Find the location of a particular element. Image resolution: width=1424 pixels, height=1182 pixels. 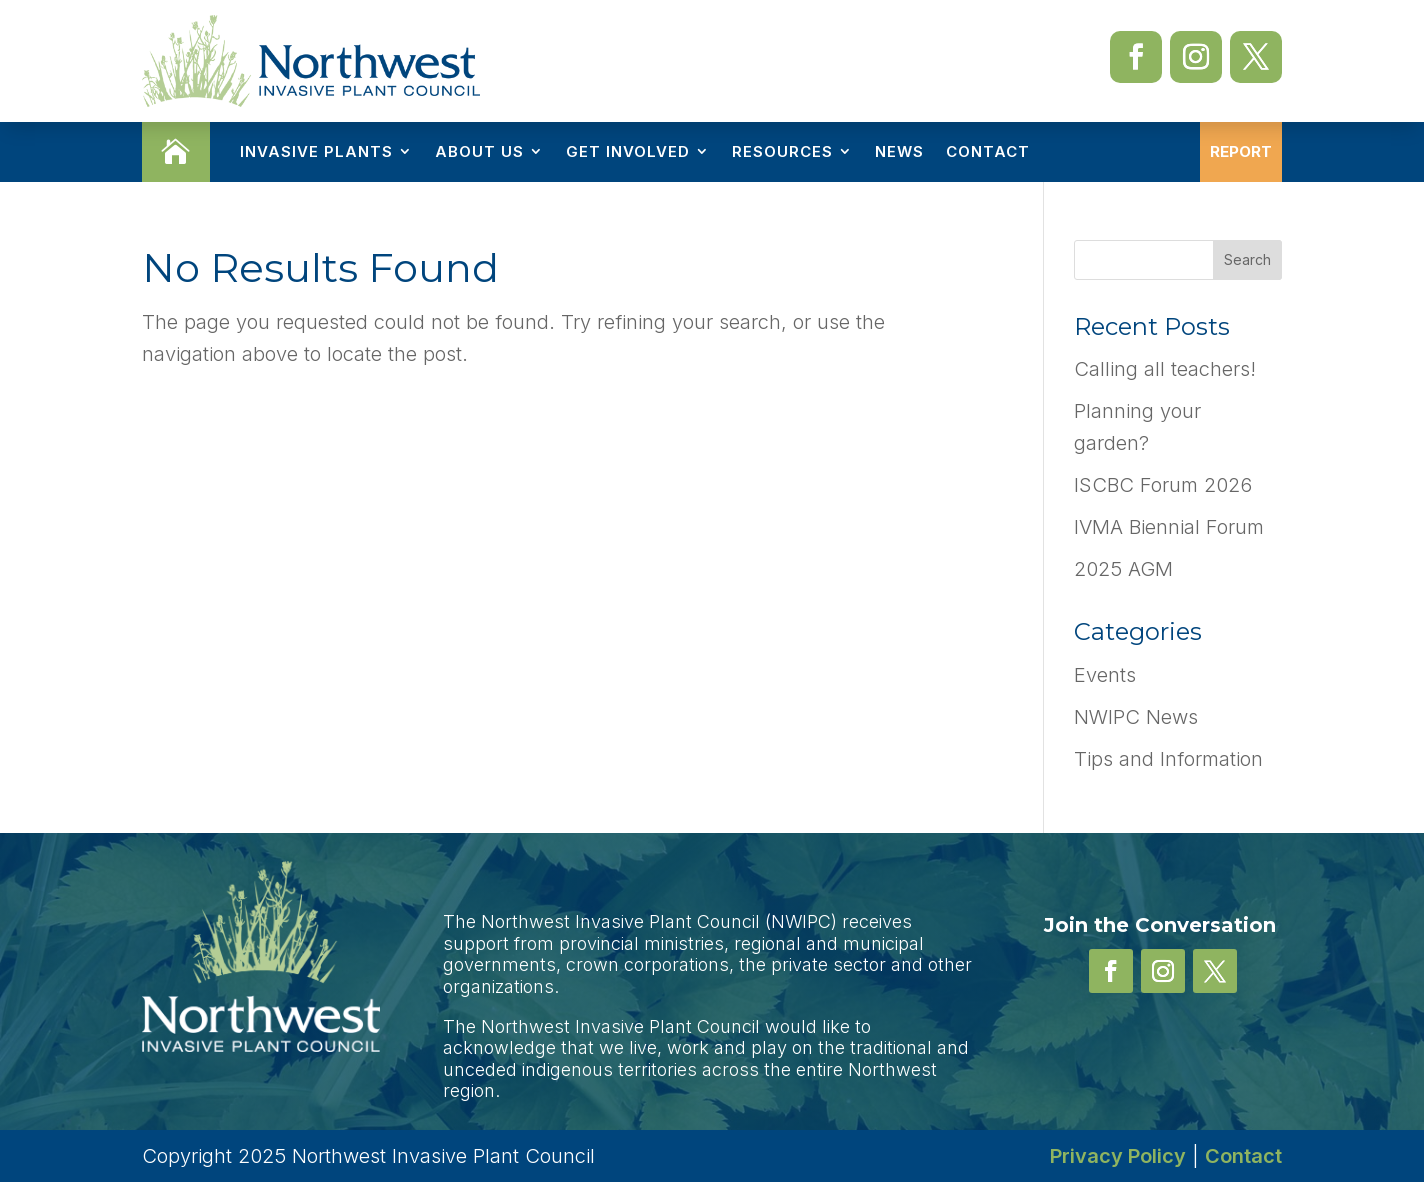

Tips and Information is located at coordinates (1168, 759).